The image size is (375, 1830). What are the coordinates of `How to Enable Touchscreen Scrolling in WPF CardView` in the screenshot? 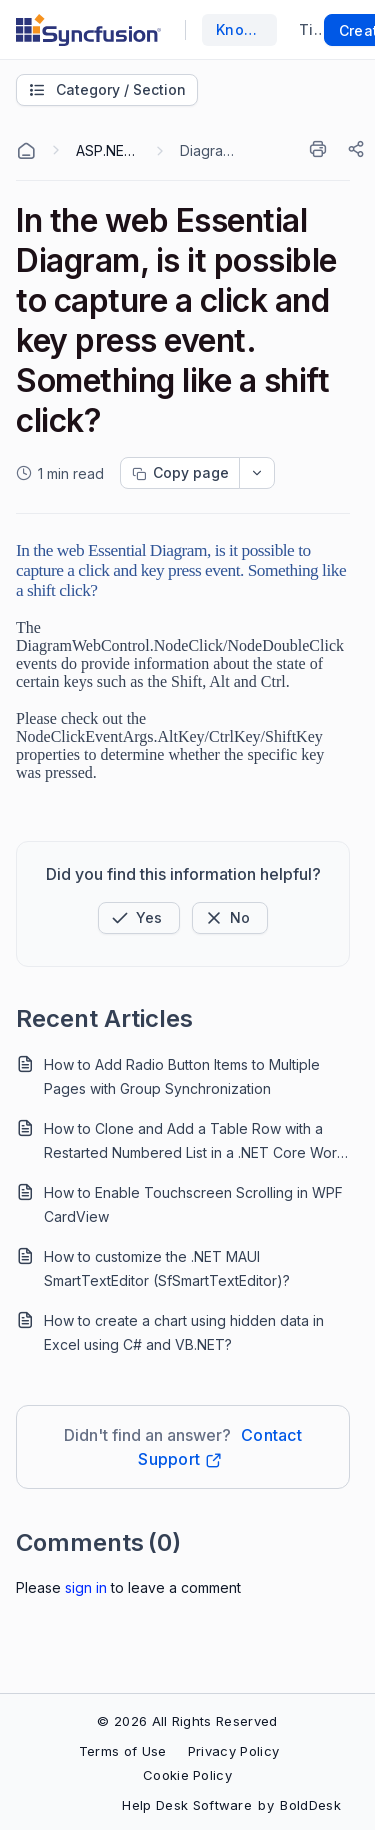 It's located at (193, 1204).